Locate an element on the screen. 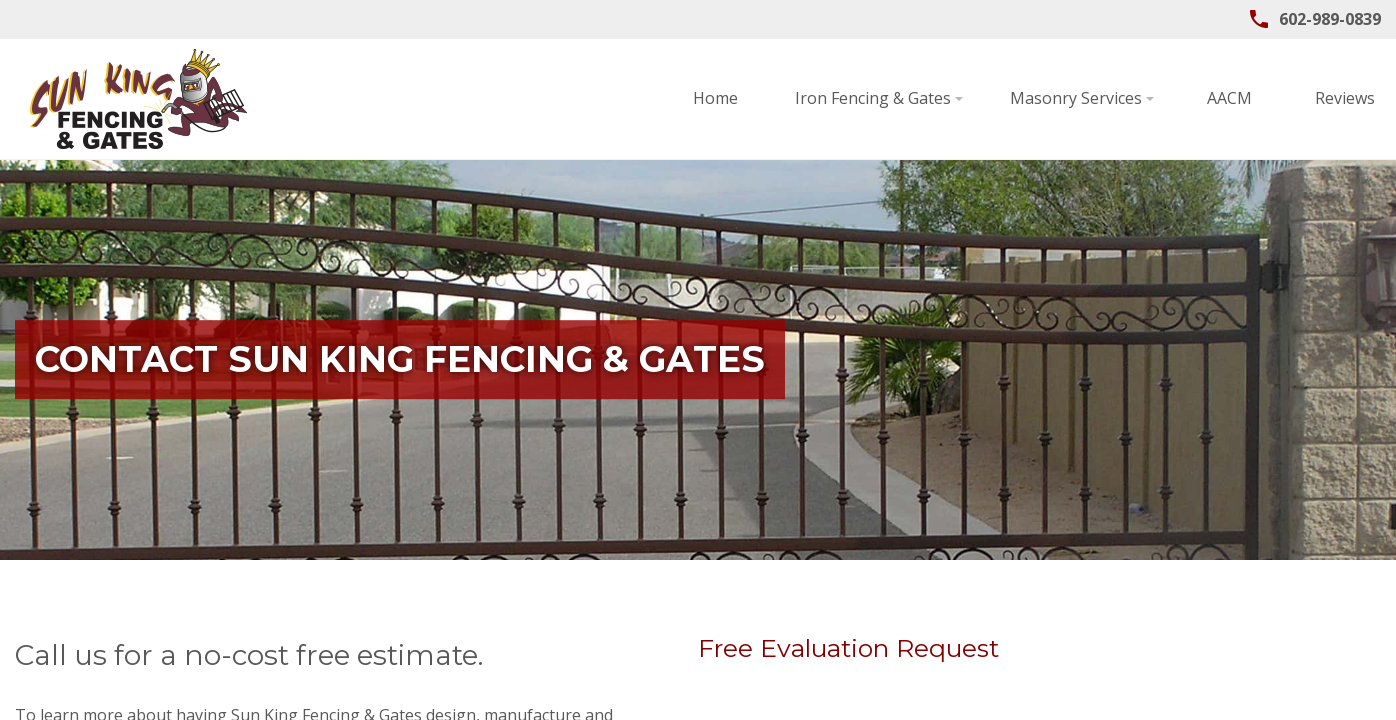 Image resolution: width=1396 pixels, height=720 pixels. About is located at coordinates (1211, 98).